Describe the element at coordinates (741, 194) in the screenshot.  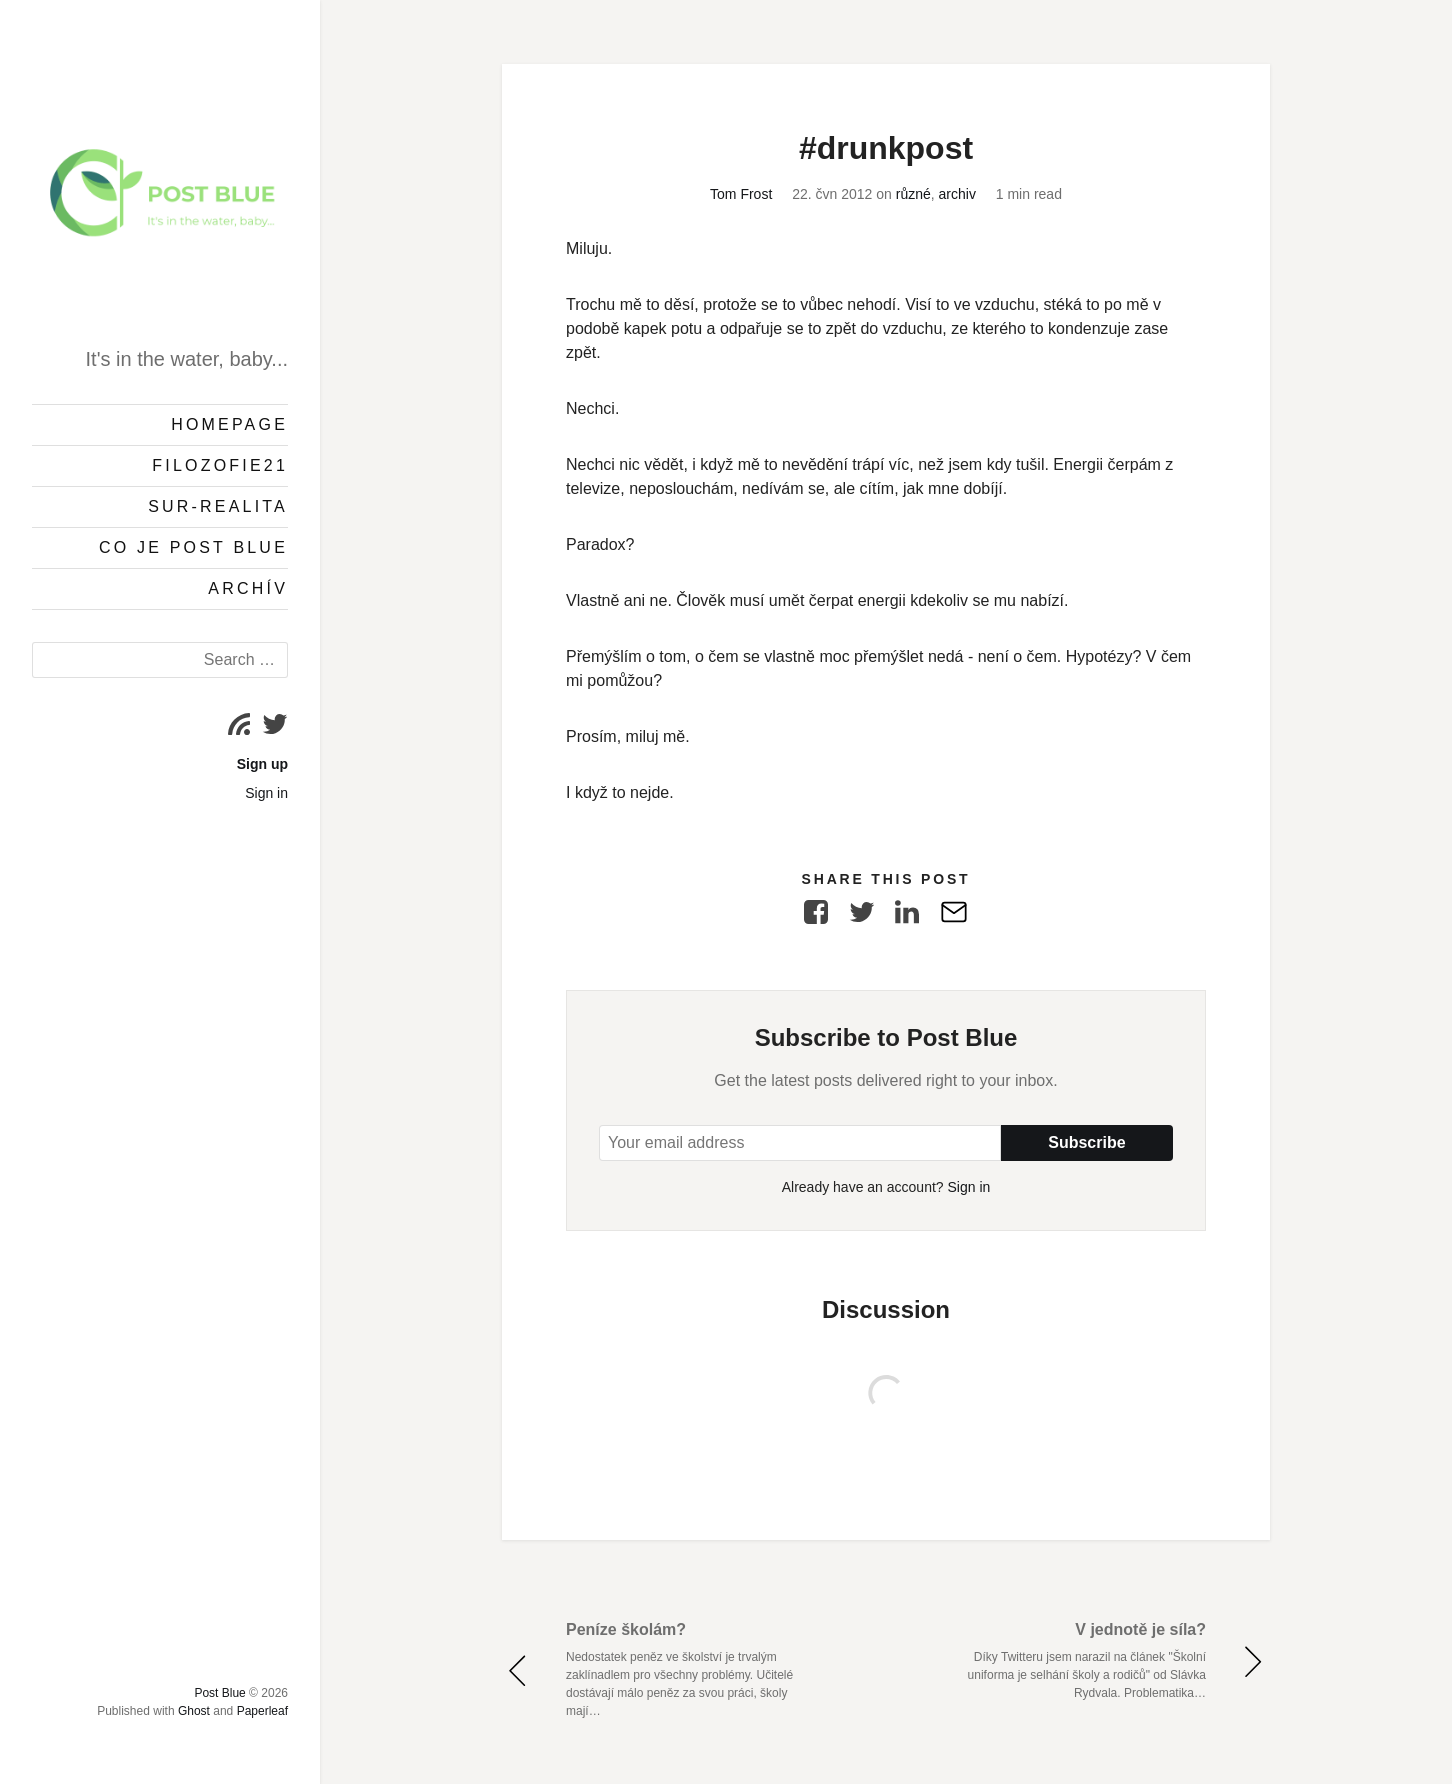
I see `Tom Frost` at that location.